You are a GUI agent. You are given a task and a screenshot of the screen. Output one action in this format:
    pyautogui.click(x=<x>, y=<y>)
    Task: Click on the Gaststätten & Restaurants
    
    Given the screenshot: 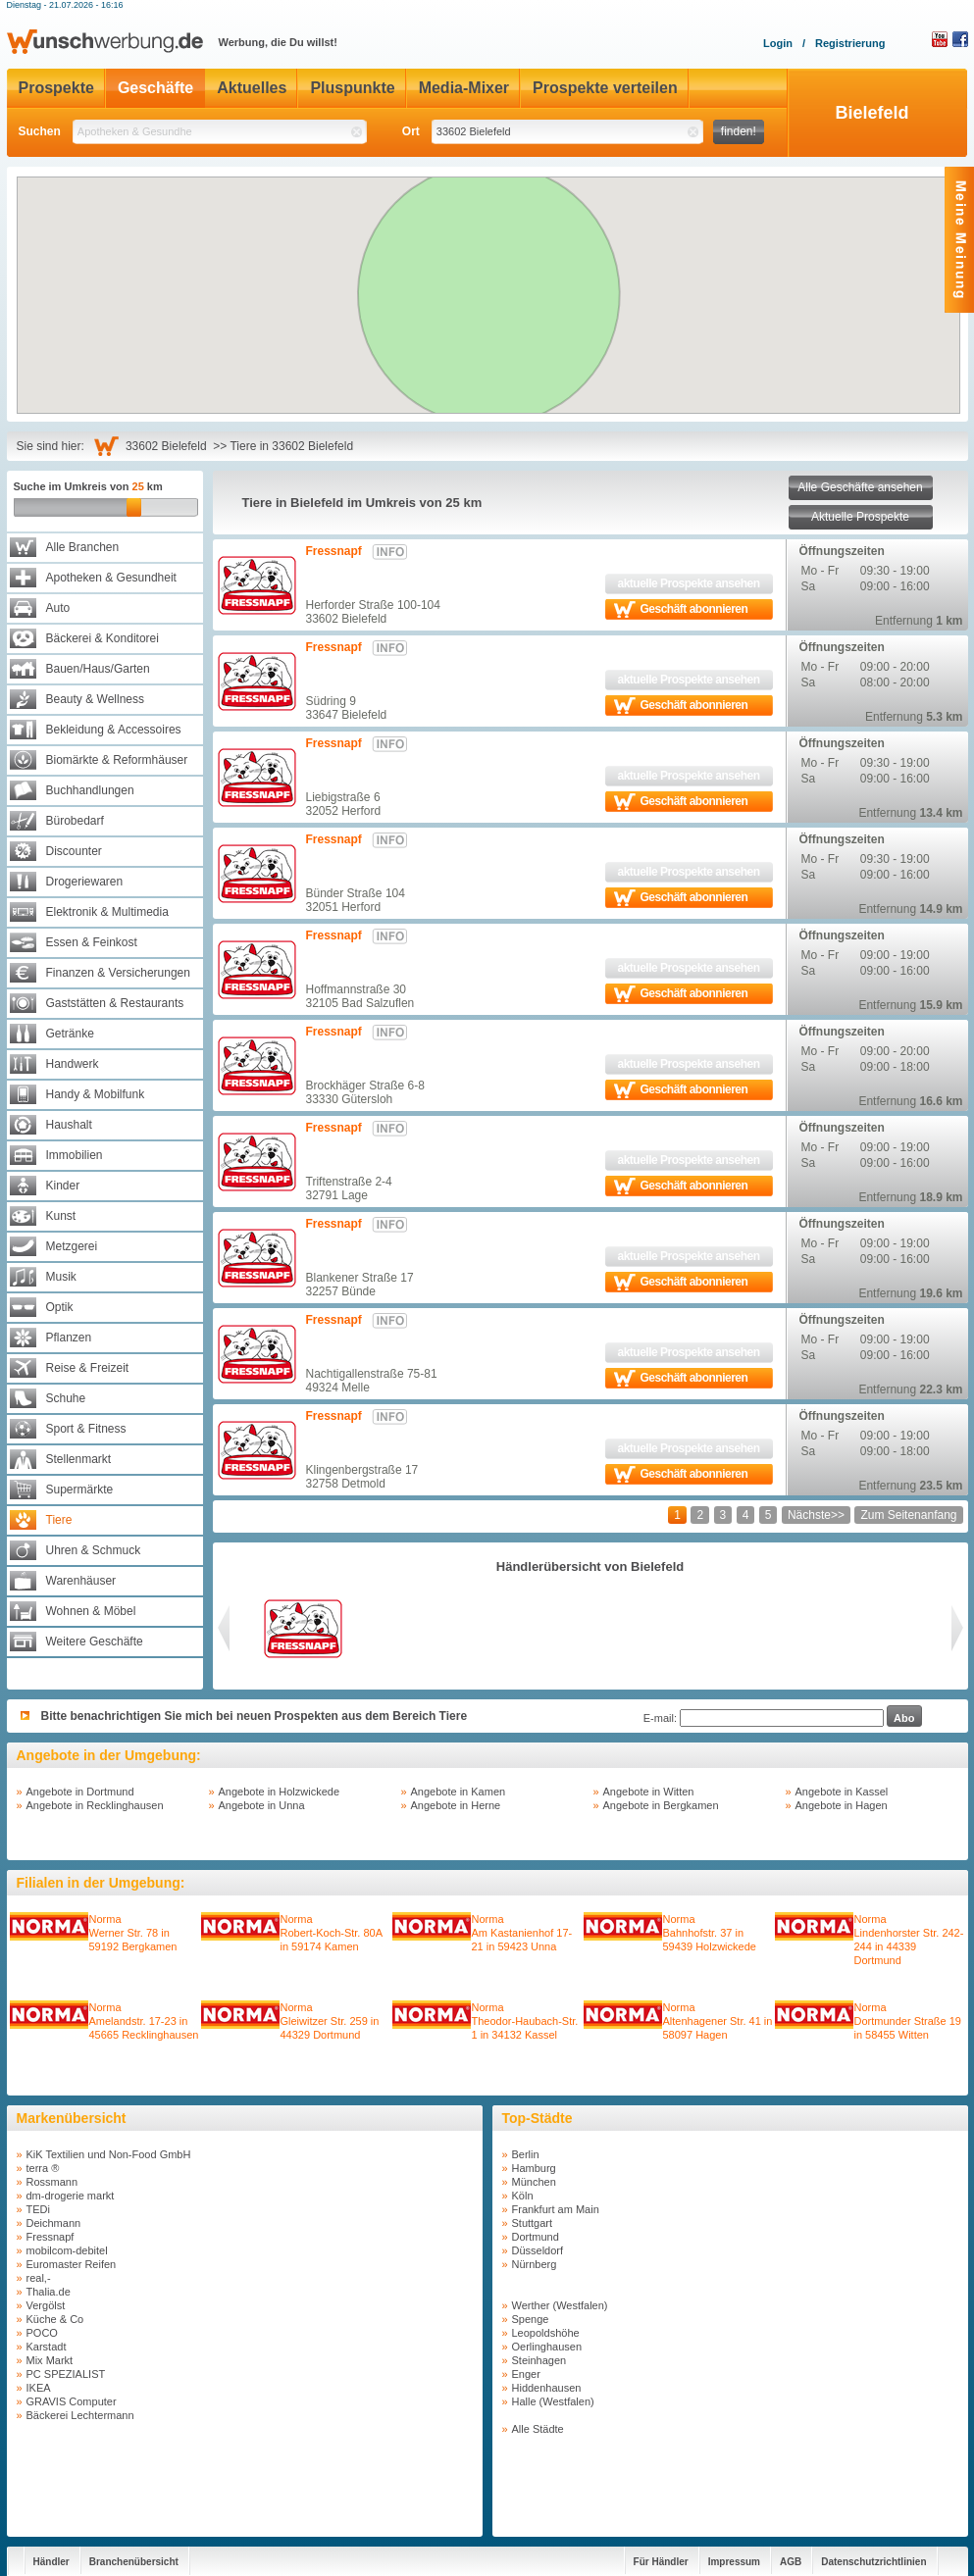 What is the action you would take?
    pyautogui.click(x=115, y=1003)
    